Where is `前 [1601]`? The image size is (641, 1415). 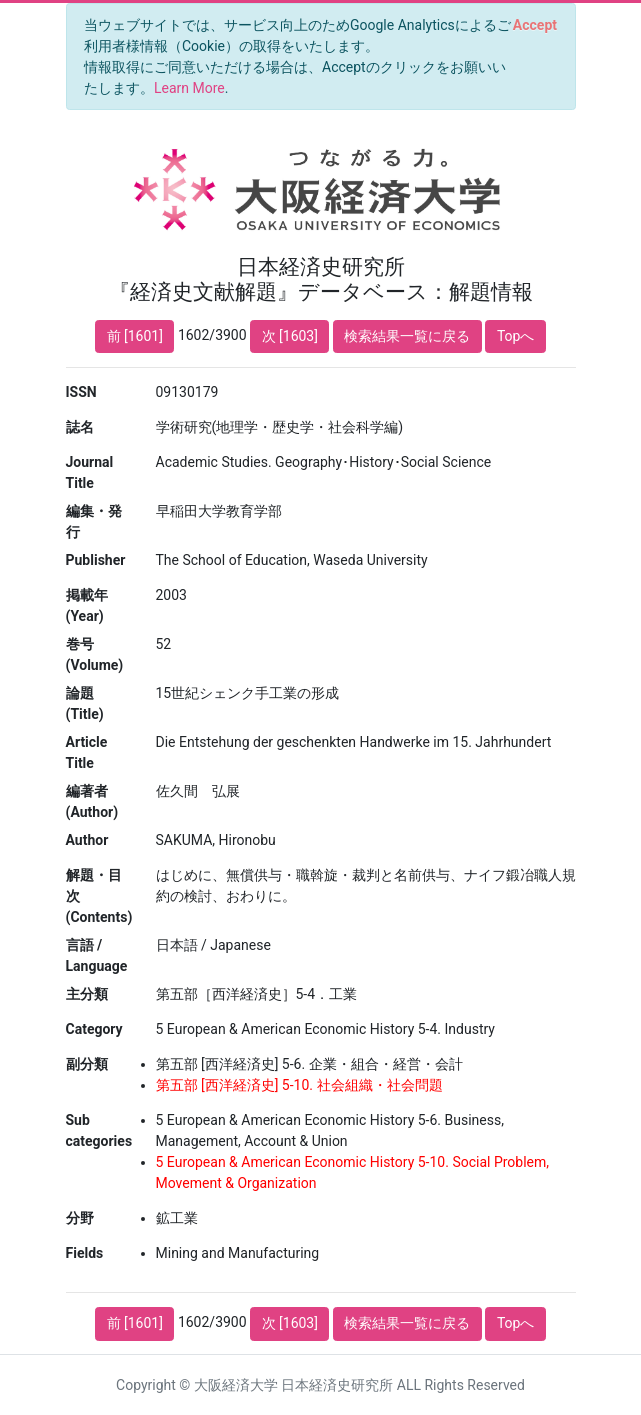 前 [1601] is located at coordinates (135, 336).